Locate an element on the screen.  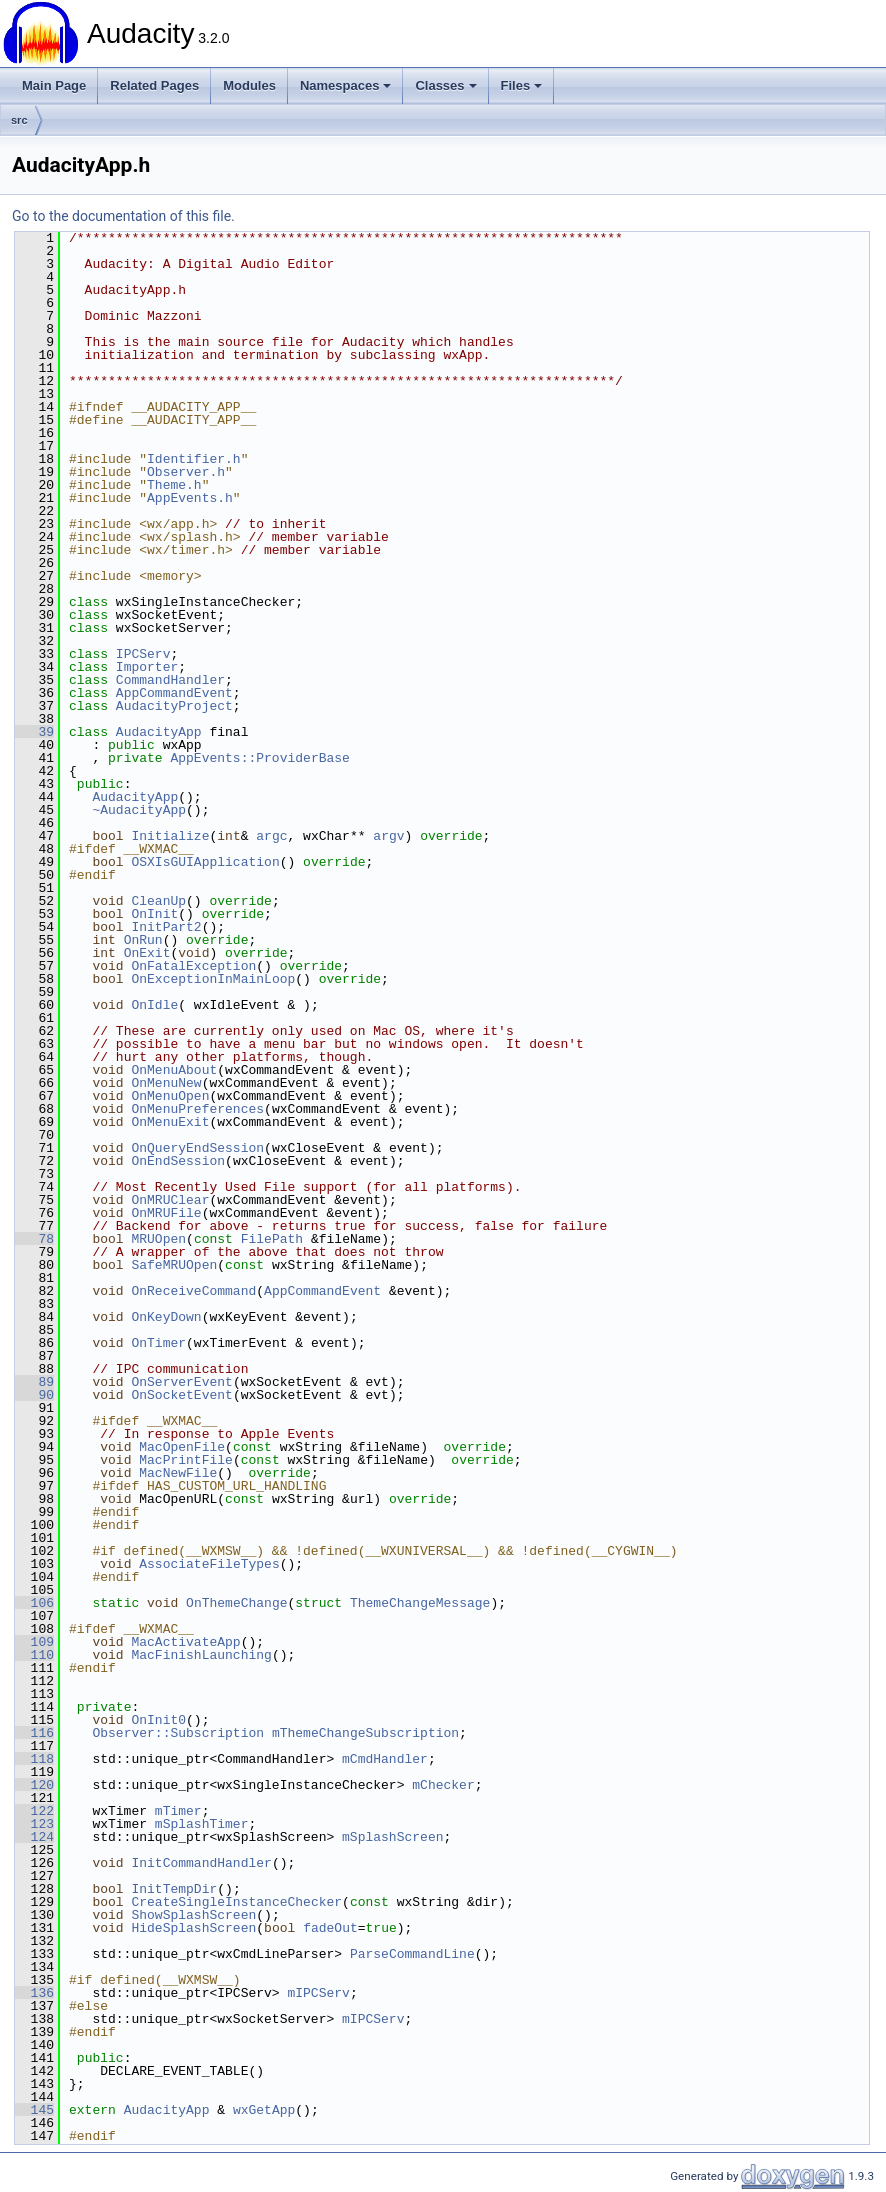
InitCommandHandler is located at coordinates (201, 1863).